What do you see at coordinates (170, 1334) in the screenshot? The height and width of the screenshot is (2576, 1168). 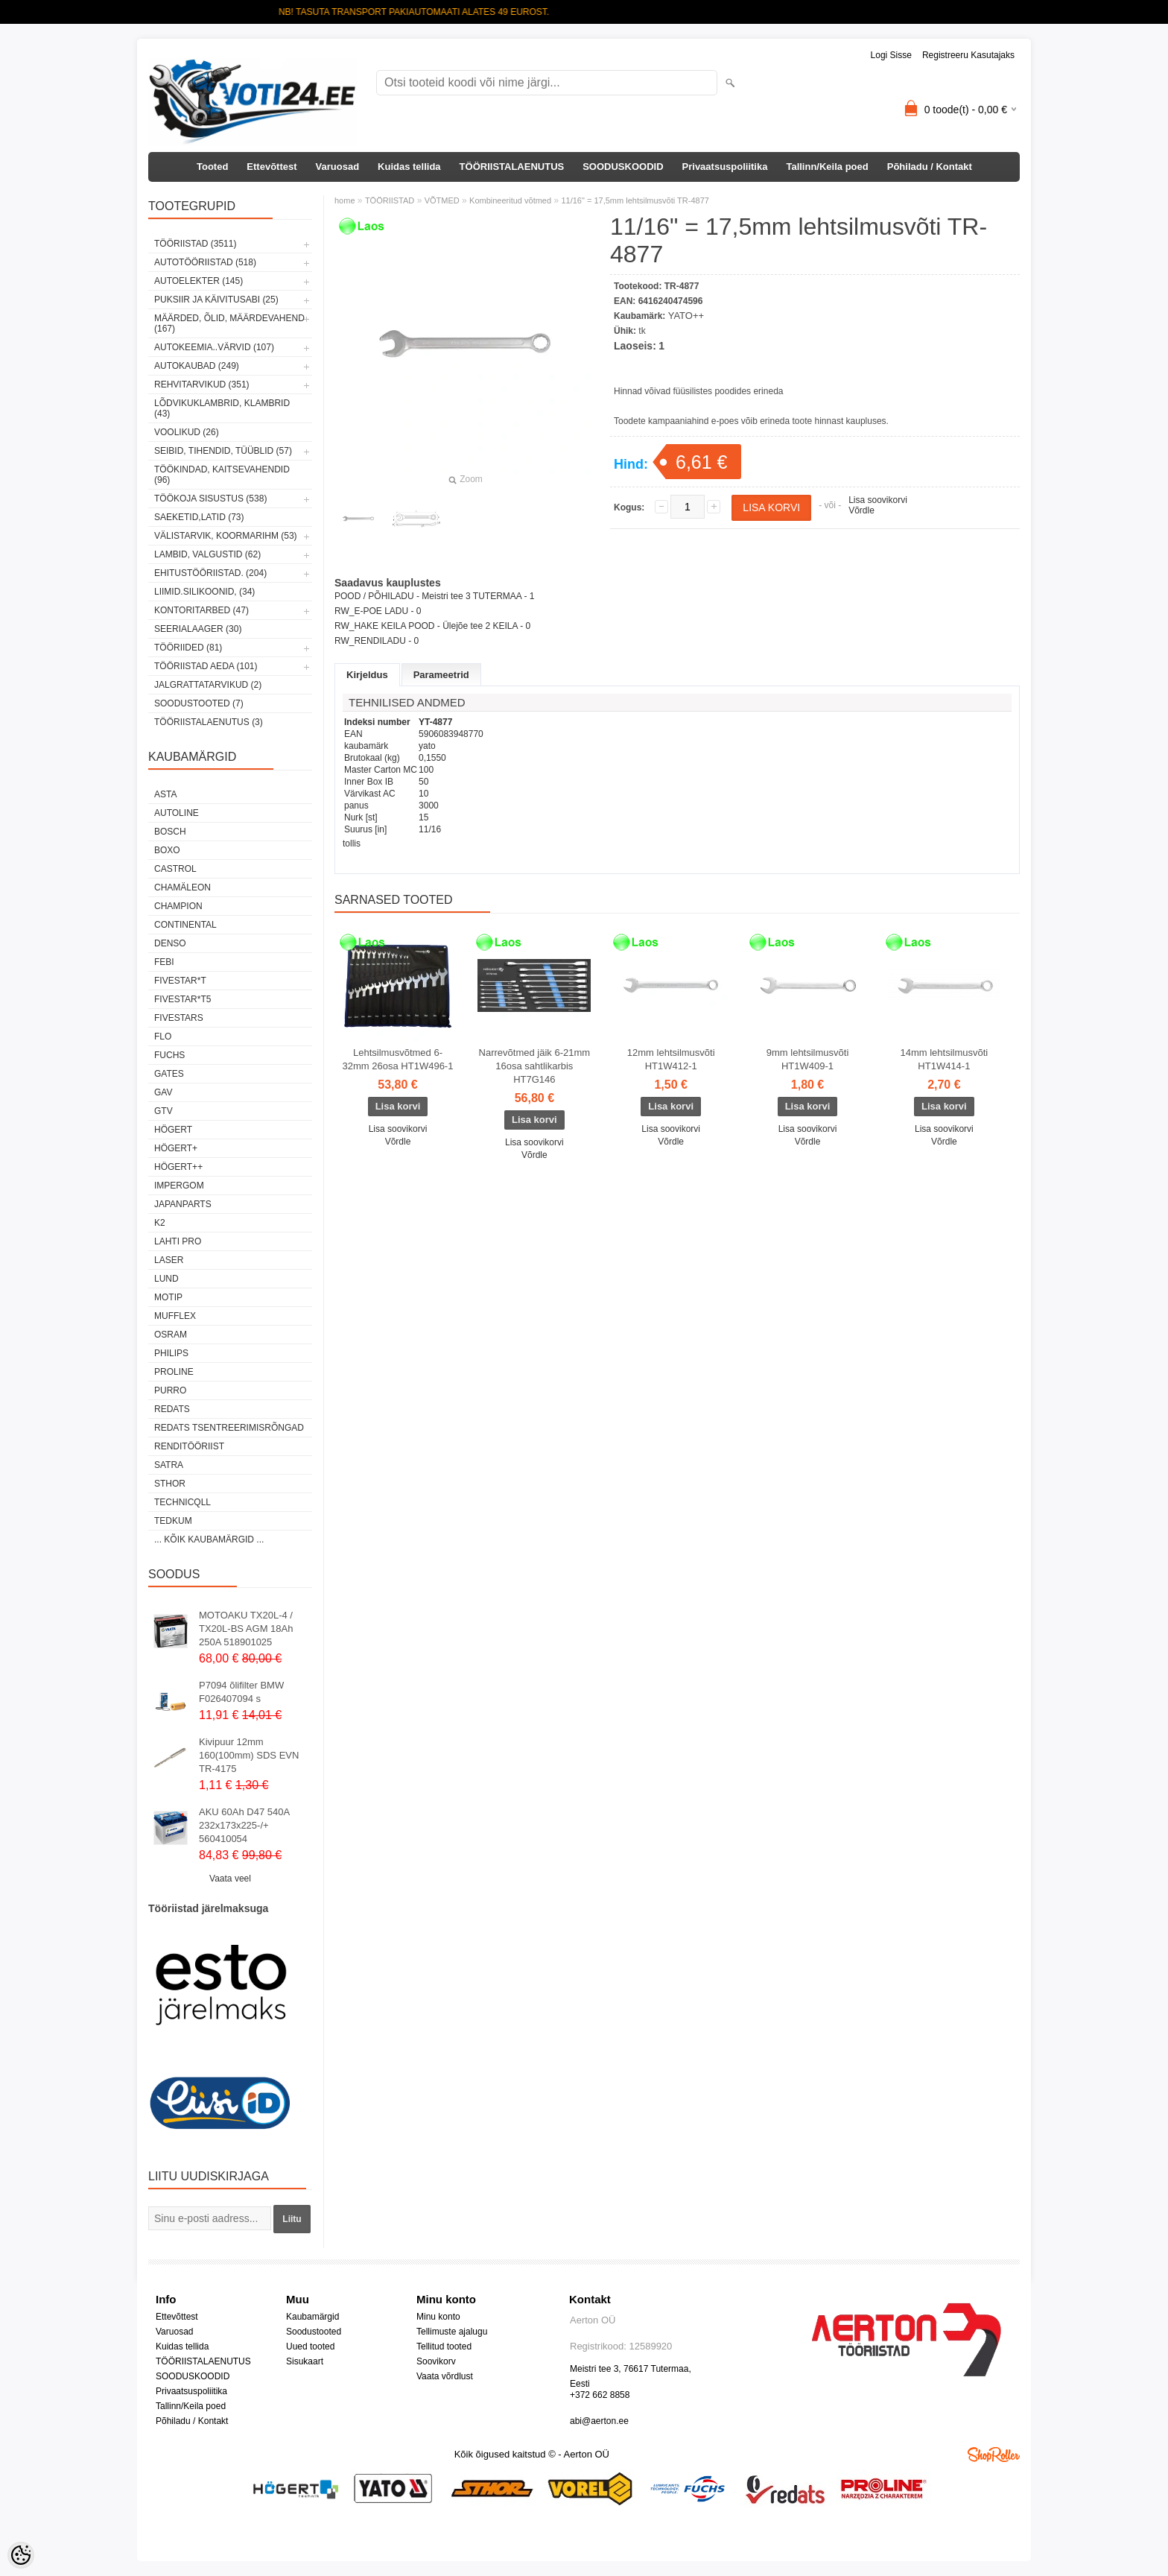 I see `OSRAM` at bounding box center [170, 1334].